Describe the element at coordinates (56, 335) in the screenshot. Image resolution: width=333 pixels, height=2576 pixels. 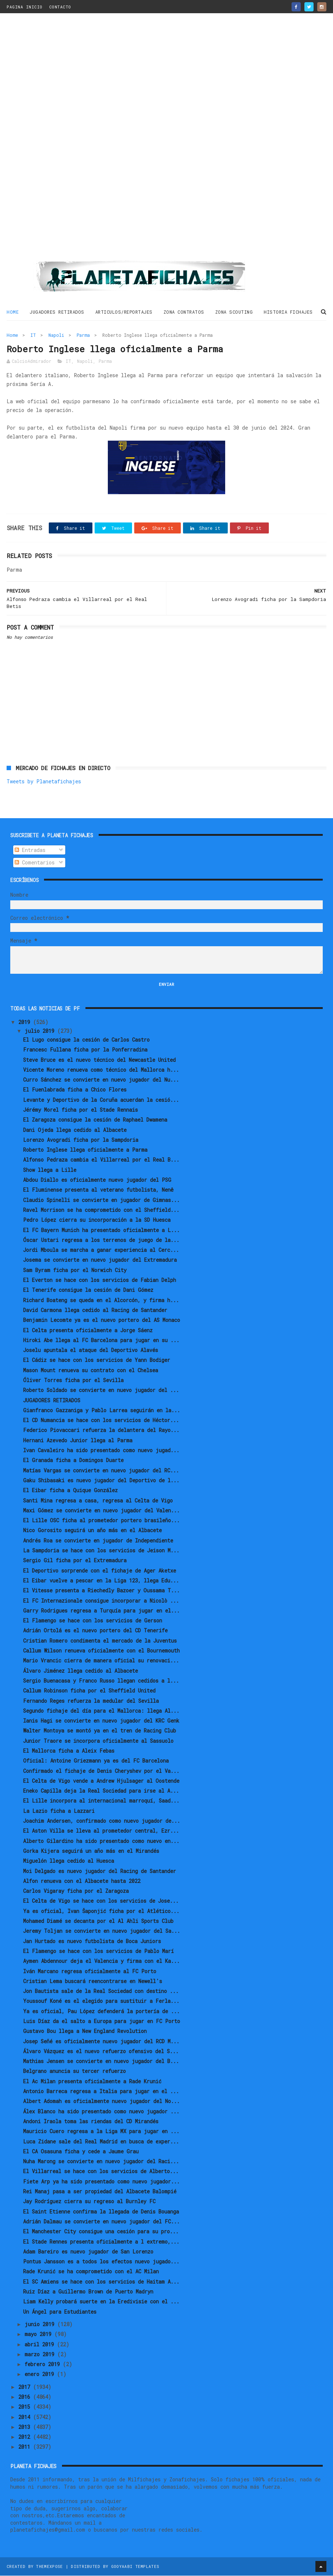
I see `Napoli` at that location.